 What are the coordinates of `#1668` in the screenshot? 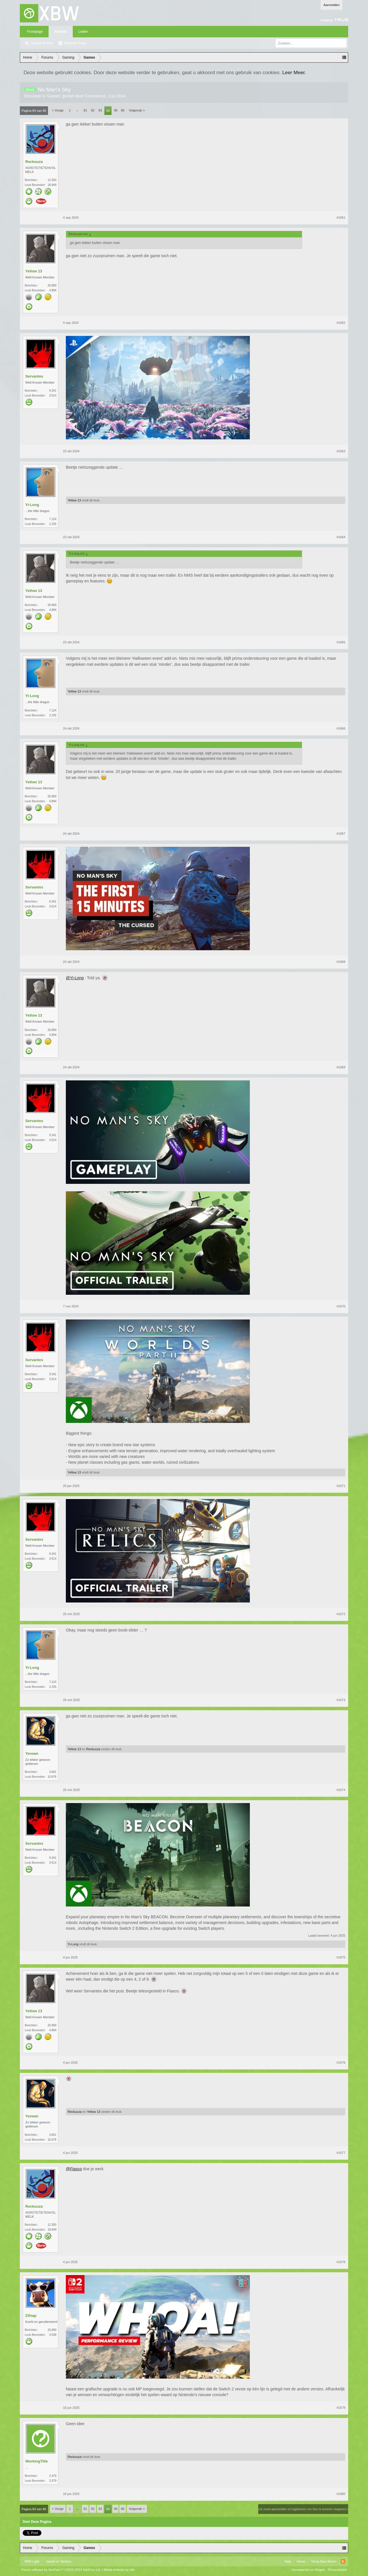 It's located at (340, 961).